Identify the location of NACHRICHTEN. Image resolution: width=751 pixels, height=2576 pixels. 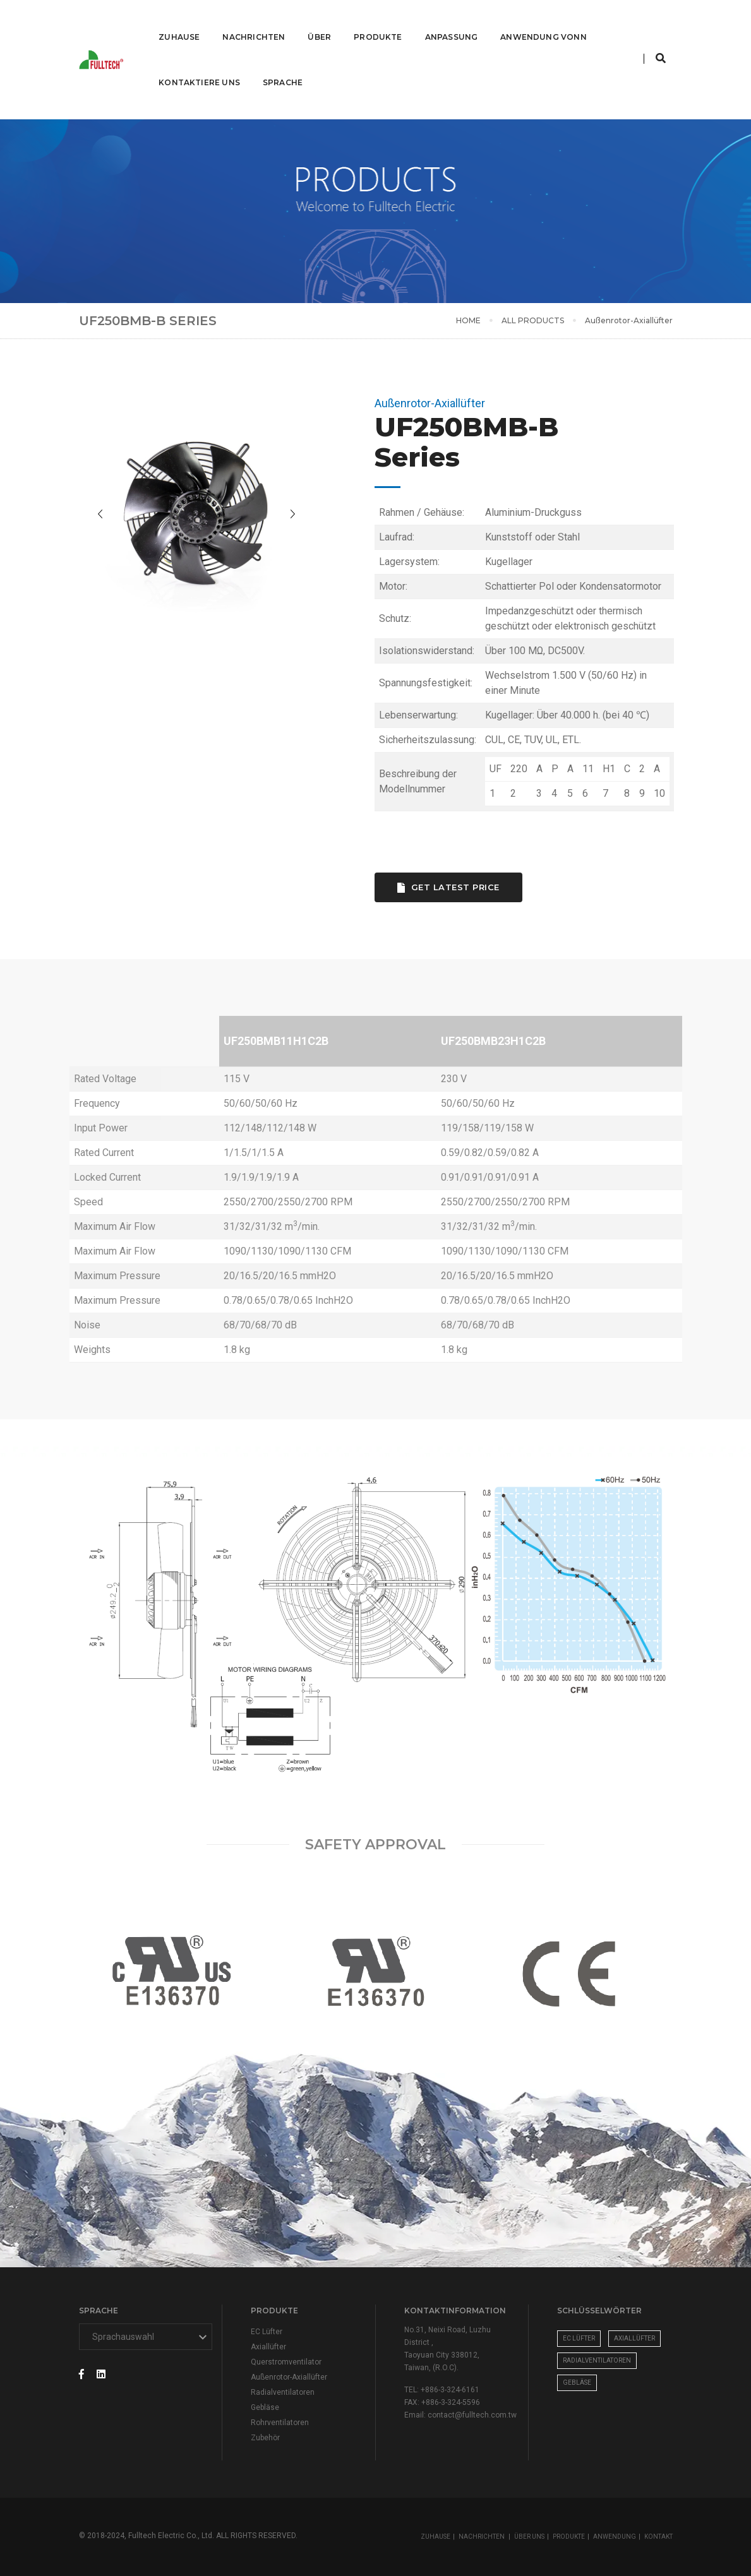
(482, 2536).